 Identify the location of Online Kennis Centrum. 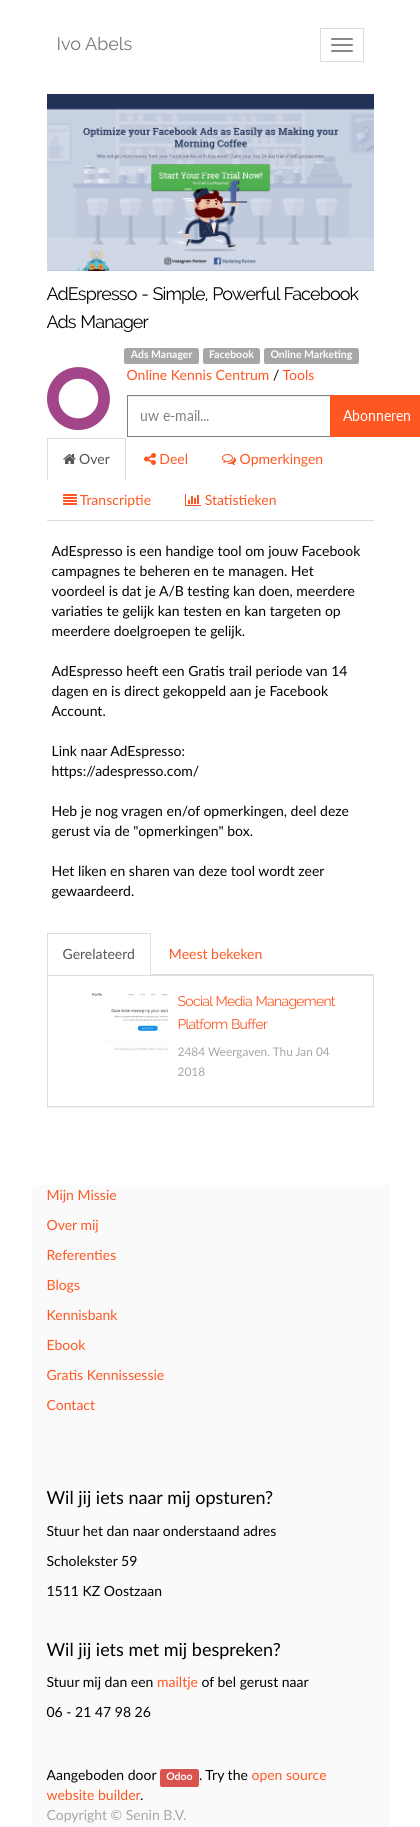
(198, 374).